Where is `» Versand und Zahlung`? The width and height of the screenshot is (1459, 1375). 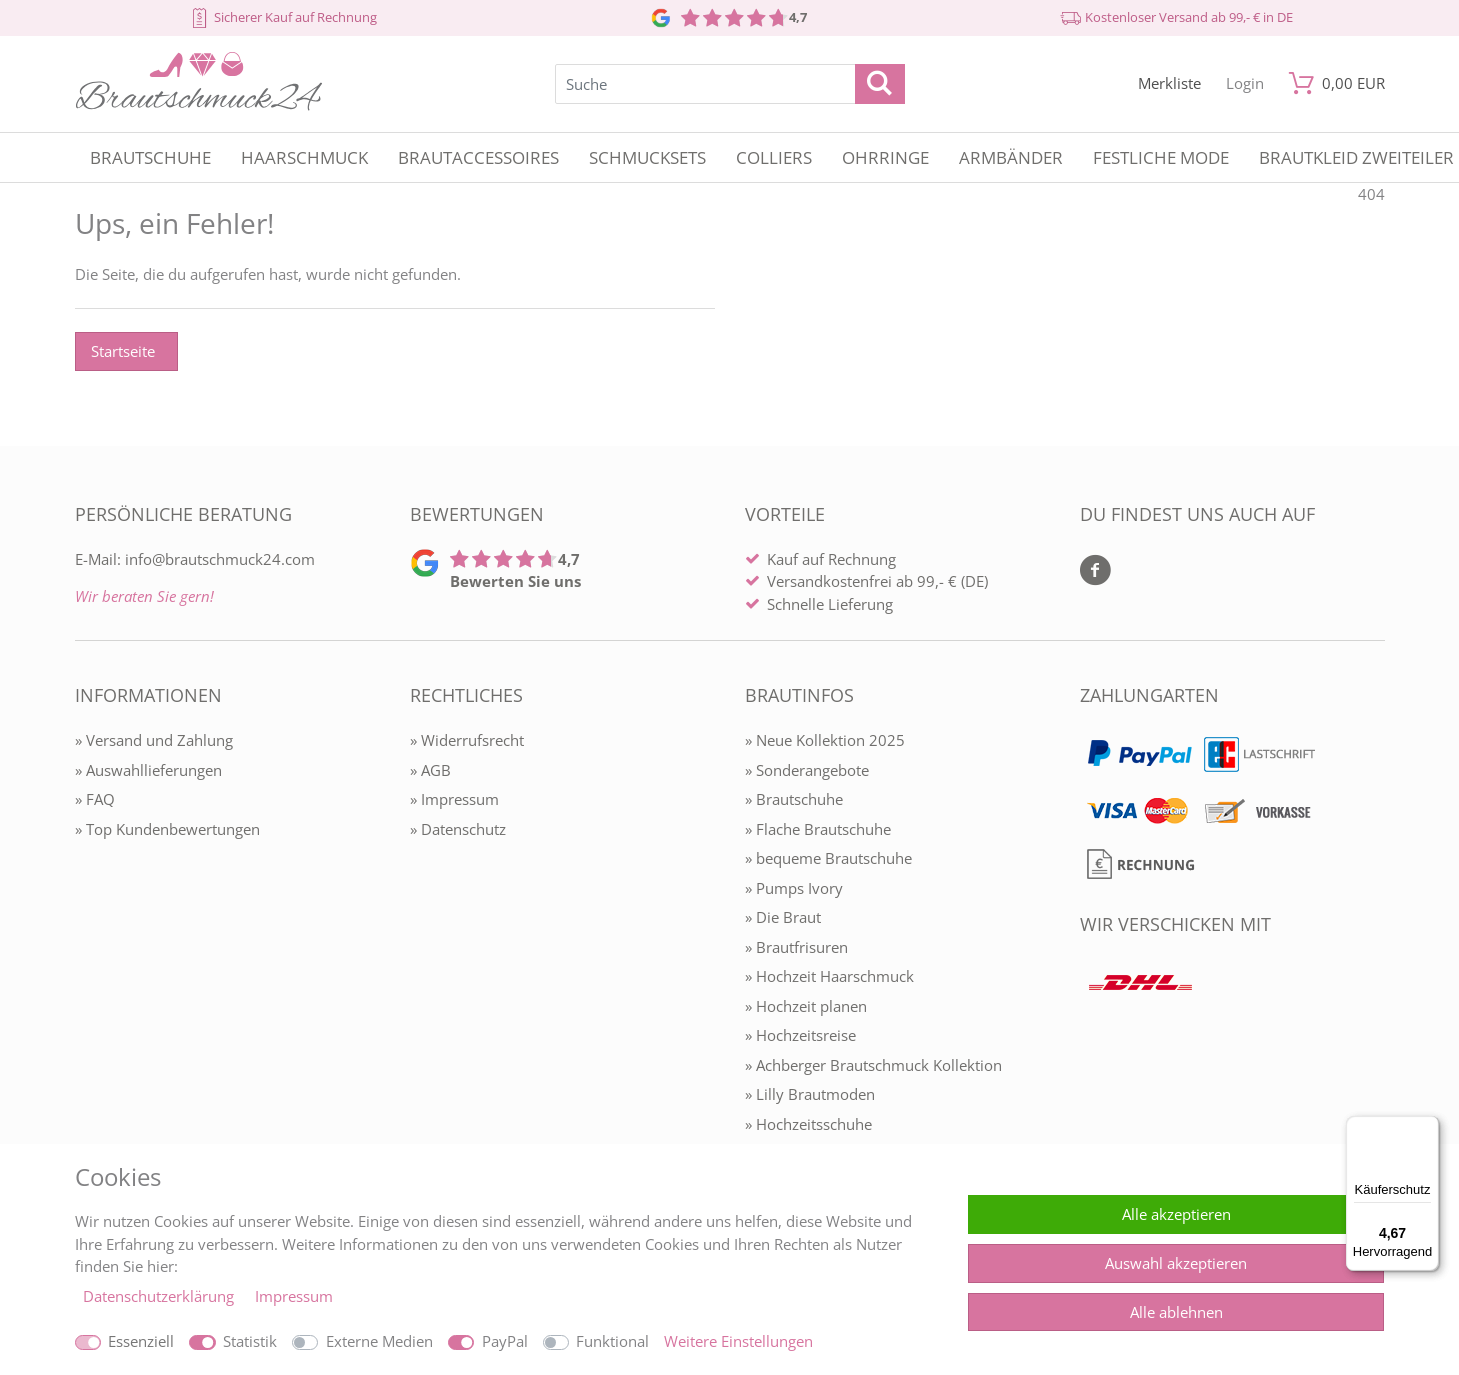 » Versand und Zahlung is located at coordinates (154, 740).